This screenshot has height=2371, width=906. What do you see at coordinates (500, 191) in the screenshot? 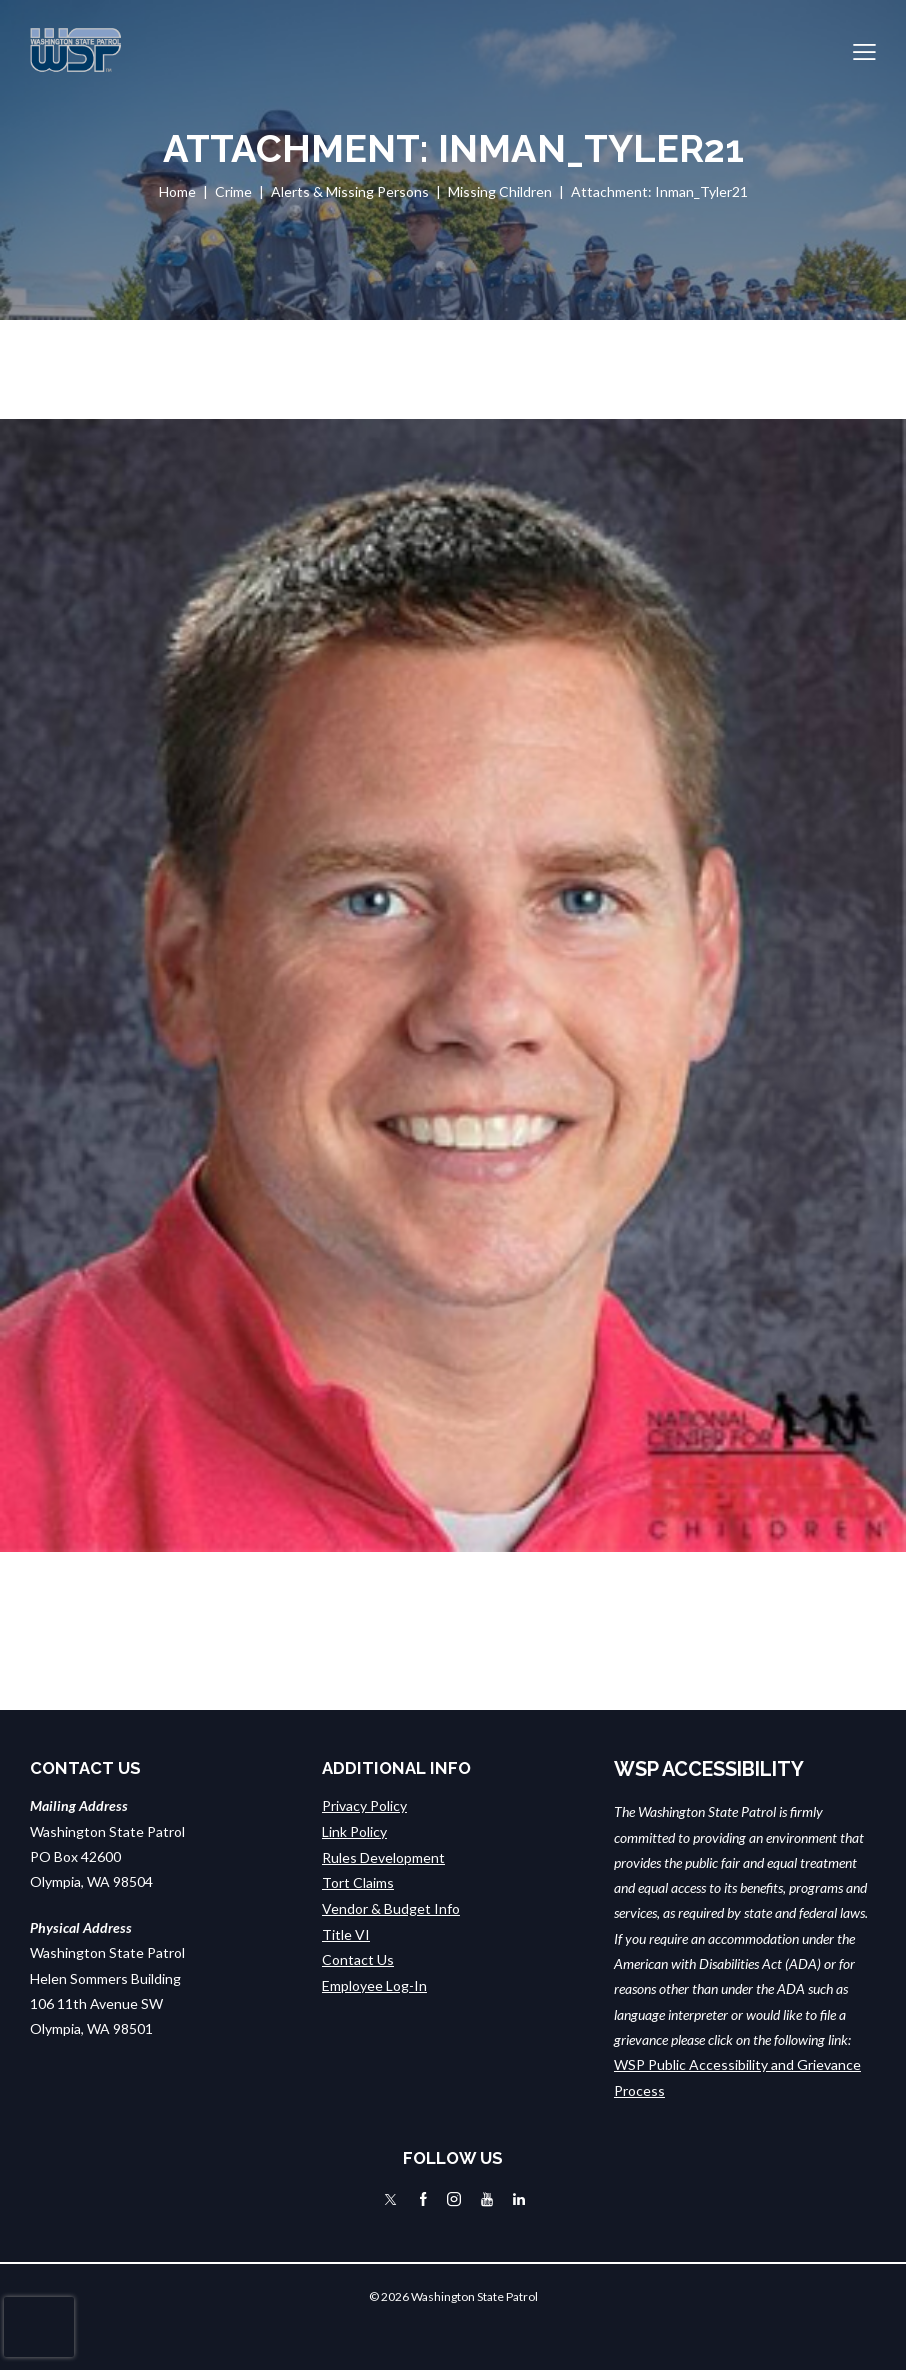
I see `Missing Children` at bounding box center [500, 191].